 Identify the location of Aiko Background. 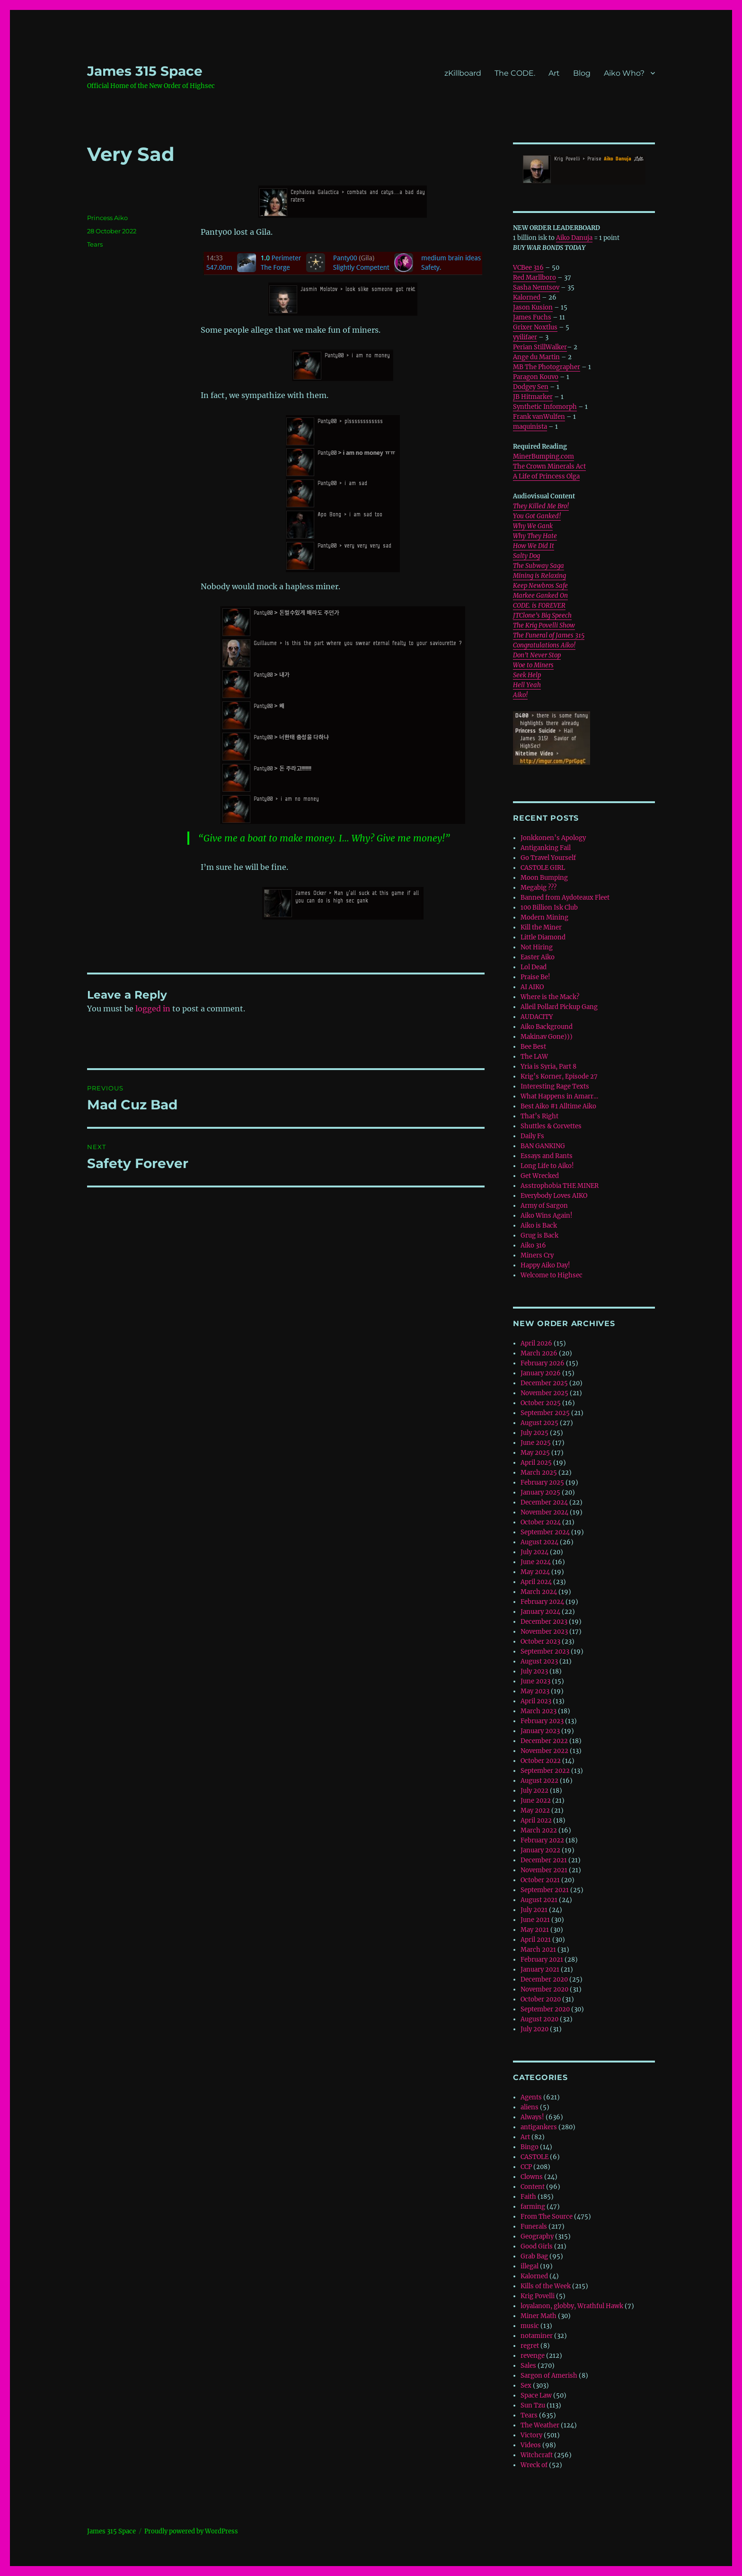
(547, 1027).